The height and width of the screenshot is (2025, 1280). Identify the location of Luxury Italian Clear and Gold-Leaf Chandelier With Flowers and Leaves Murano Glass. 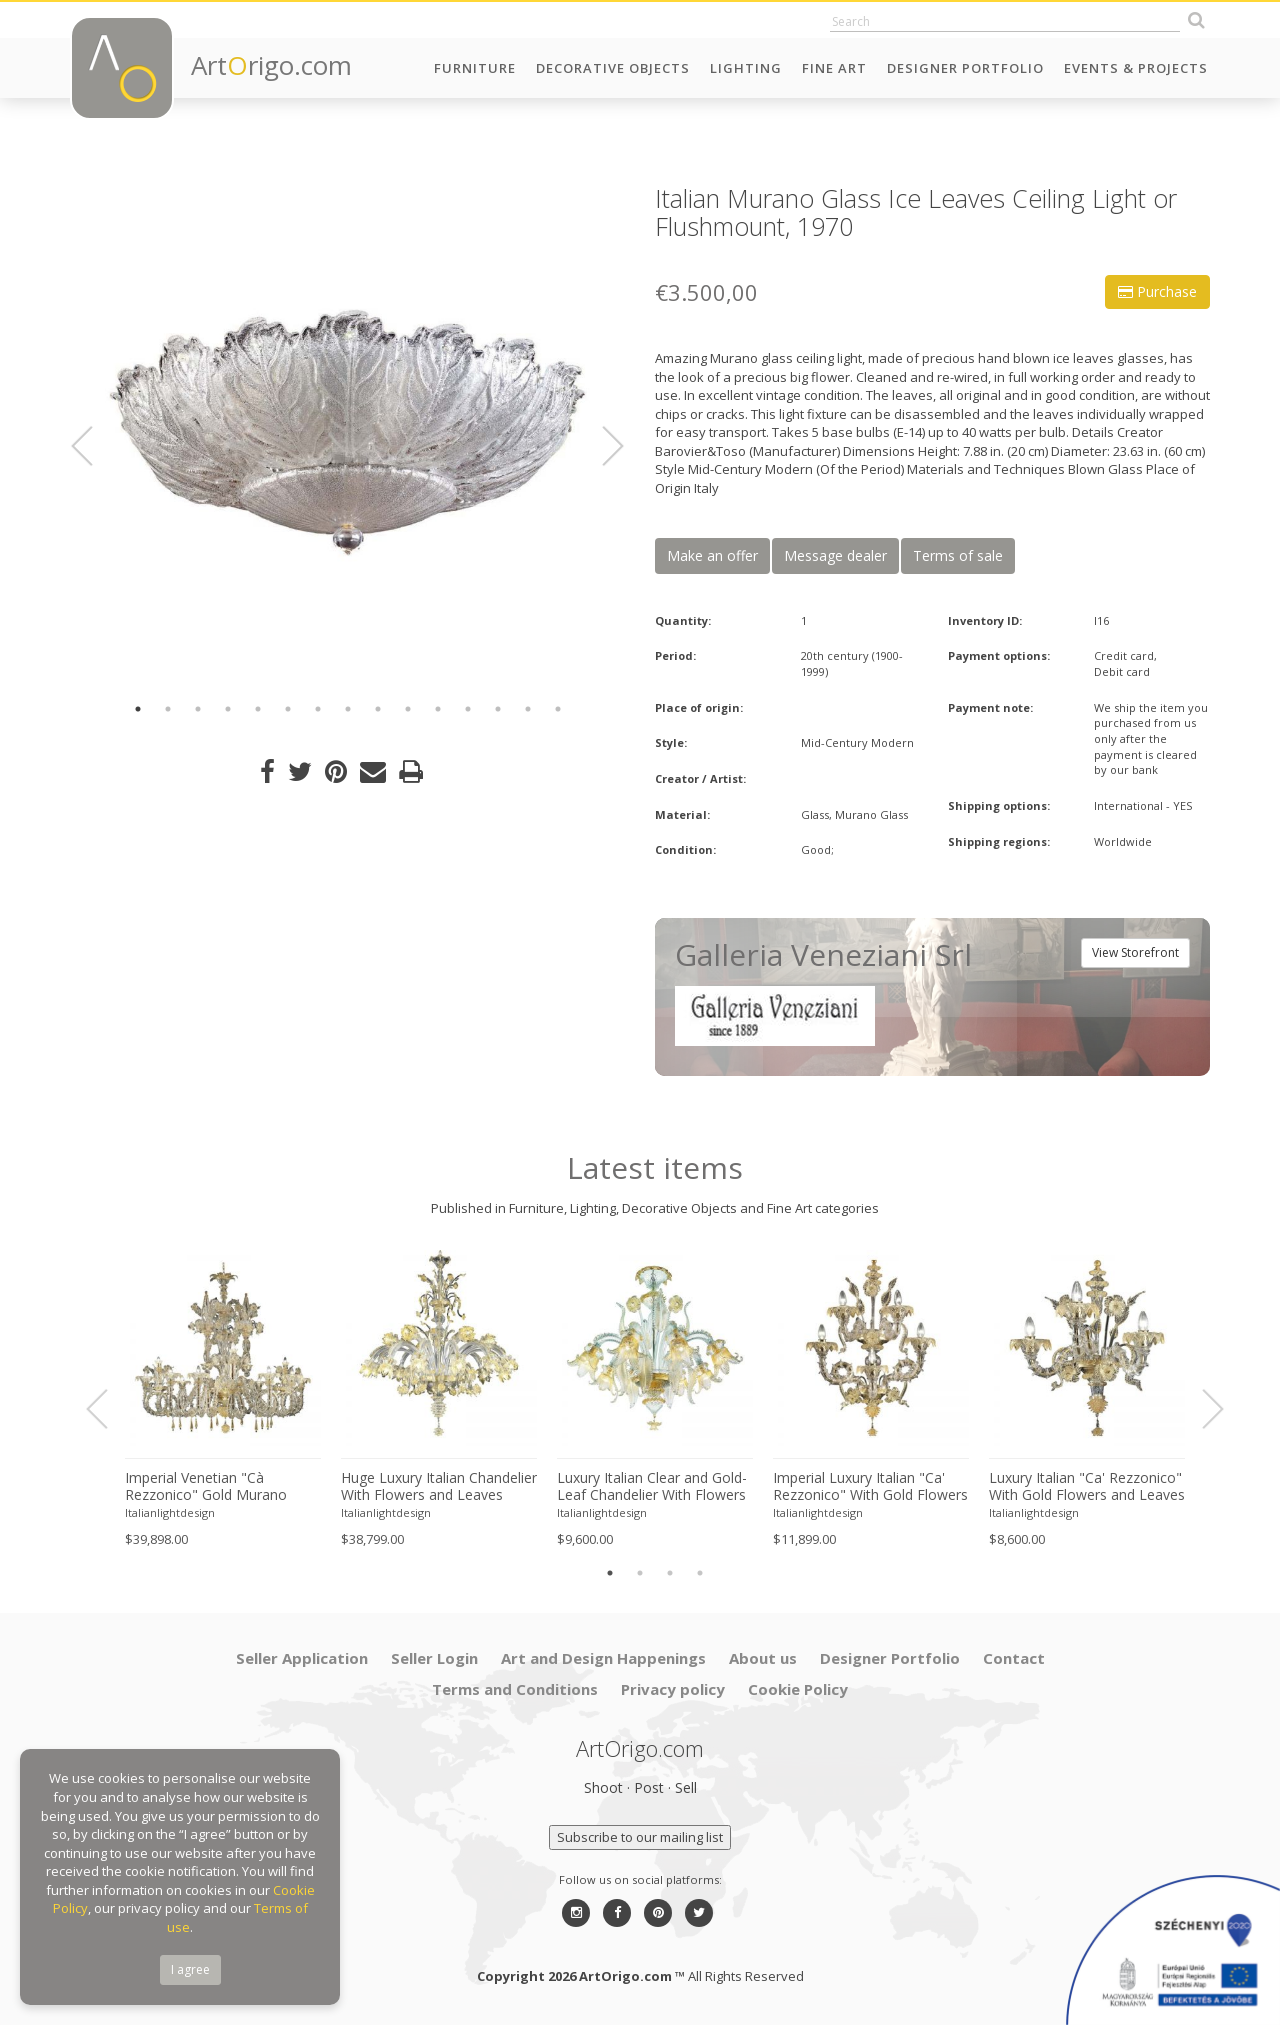
(652, 1487).